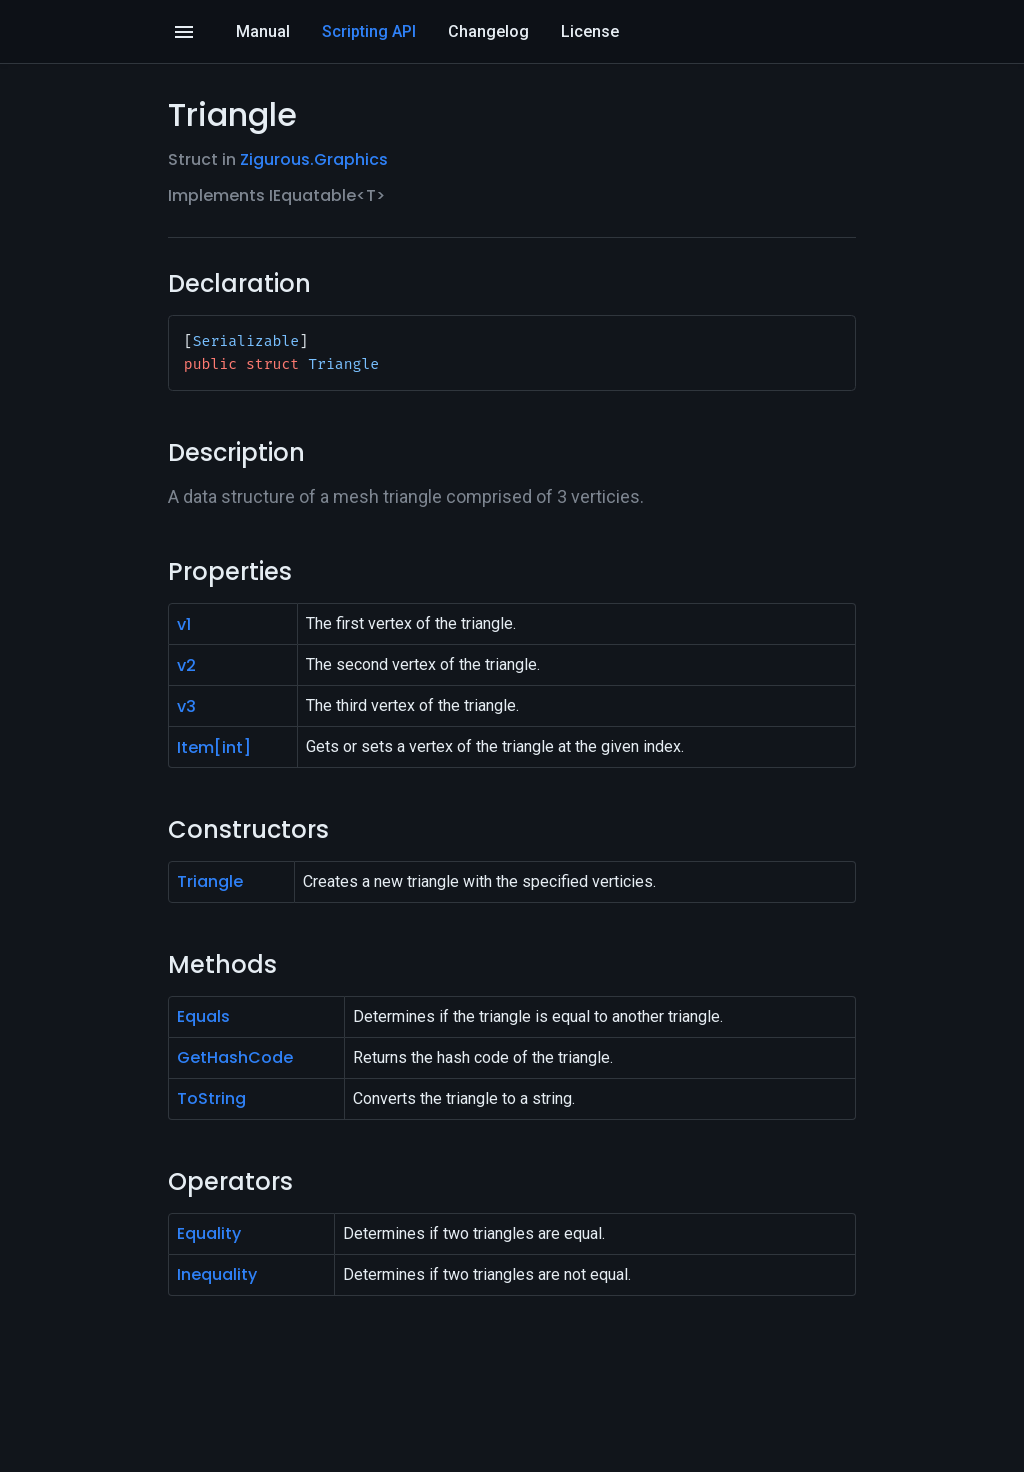 The image size is (1024, 1472). What do you see at coordinates (217, 1274) in the screenshot?
I see `Inequality` at bounding box center [217, 1274].